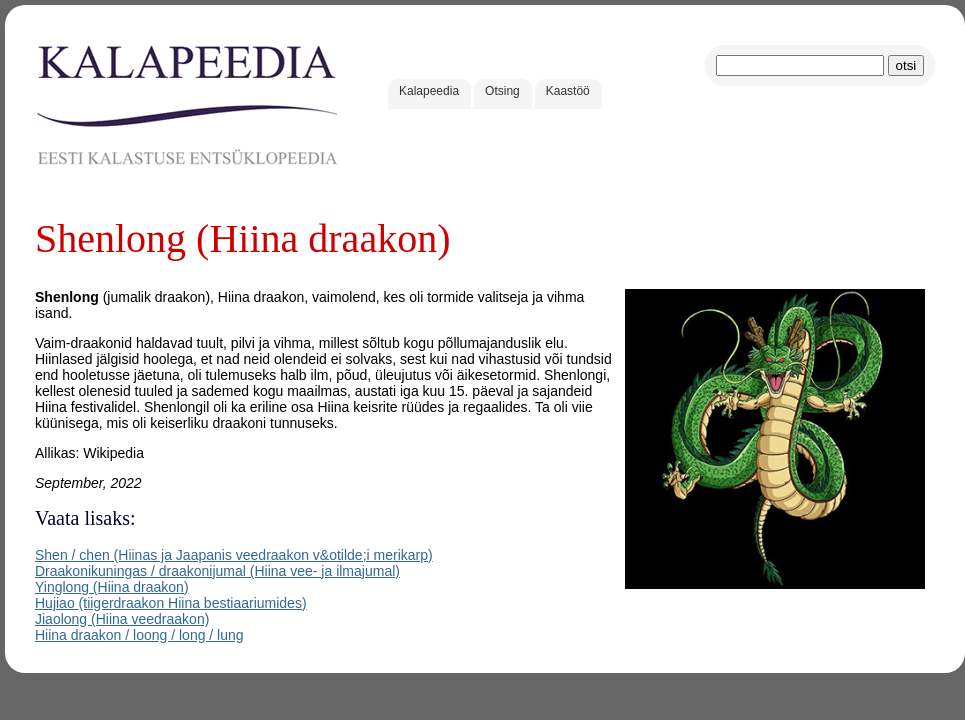 This screenshot has height=720, width=965. I want to click on Shen / chen (Hiinas ja Jaapanis veedraakon v&otilde;i merikarp), so click(234, 555).